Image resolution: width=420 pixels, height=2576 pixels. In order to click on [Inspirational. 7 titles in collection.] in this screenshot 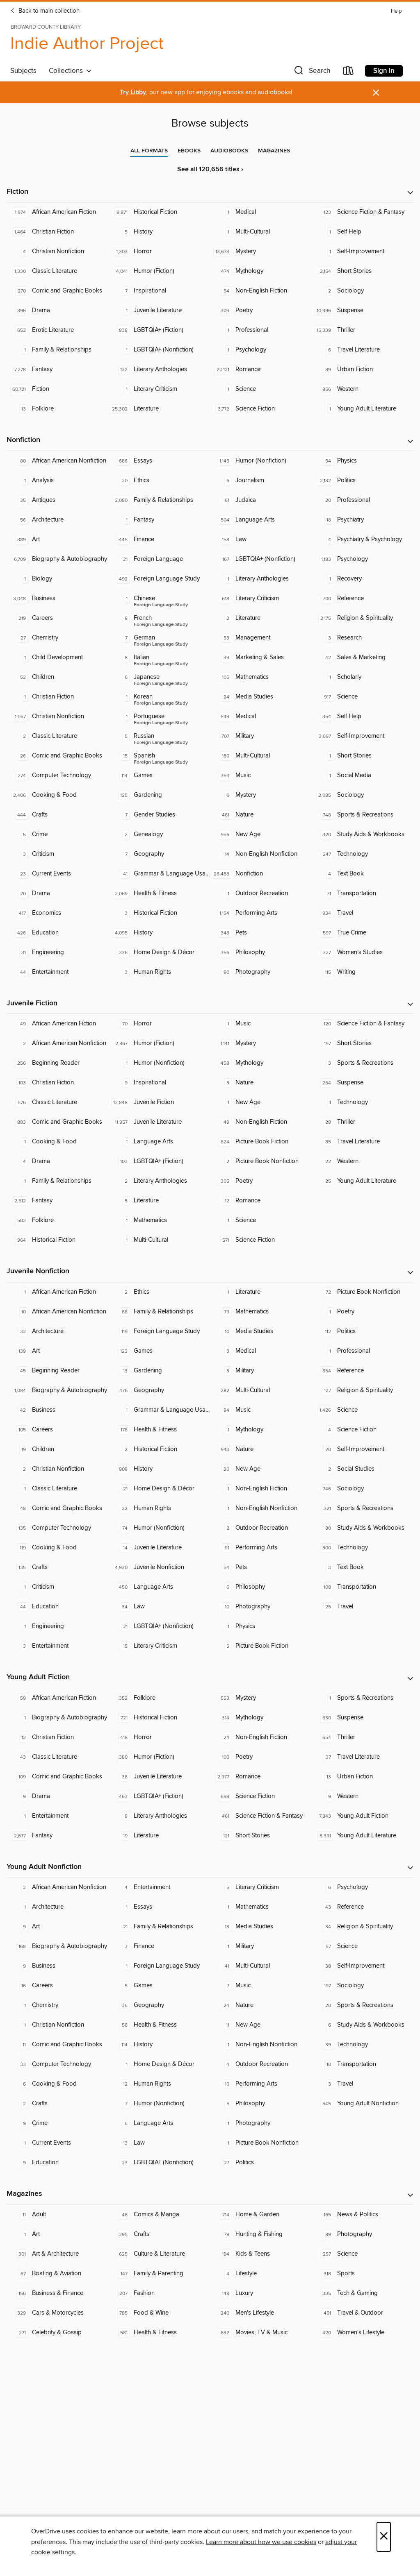, I will do `click(159, 291)`.